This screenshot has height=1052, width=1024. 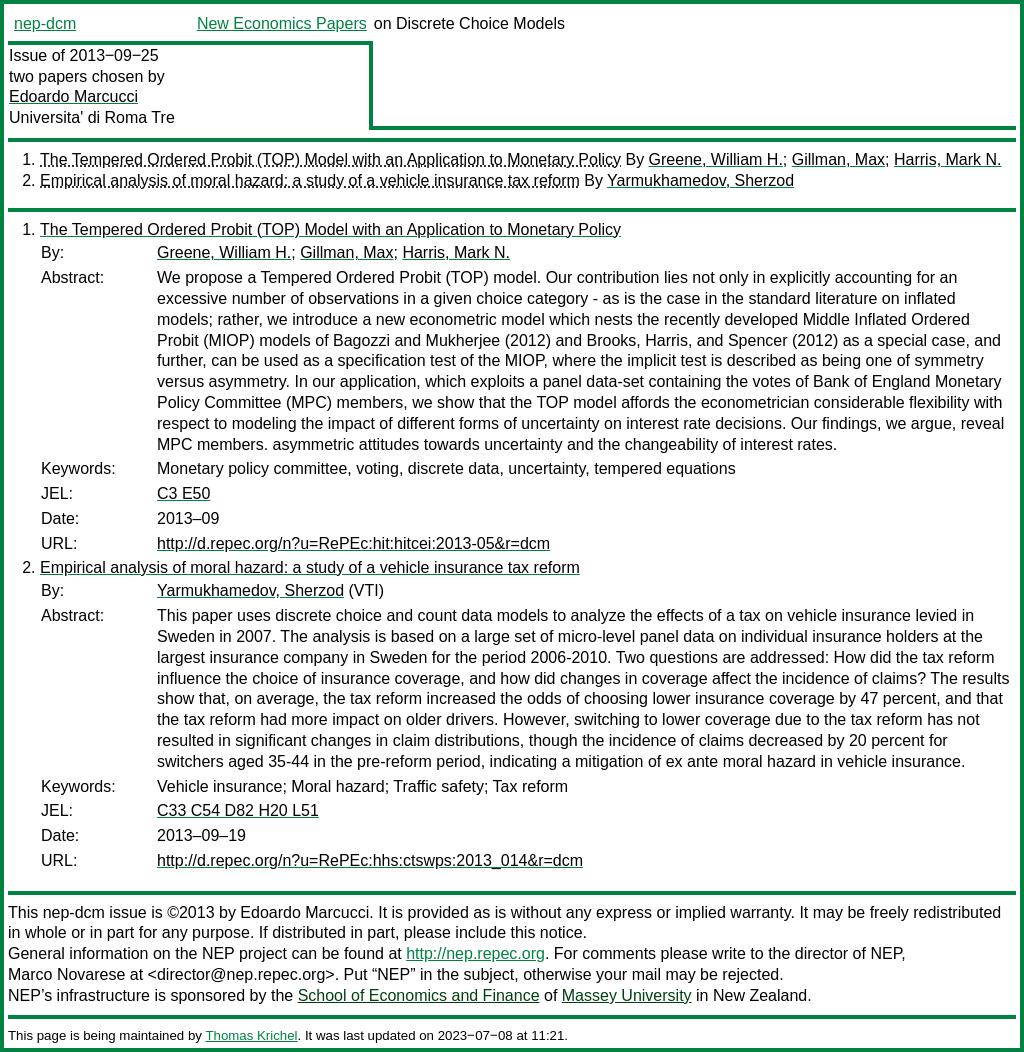 I want to click on http://nep.repec.org, so click(x=475, y=953).